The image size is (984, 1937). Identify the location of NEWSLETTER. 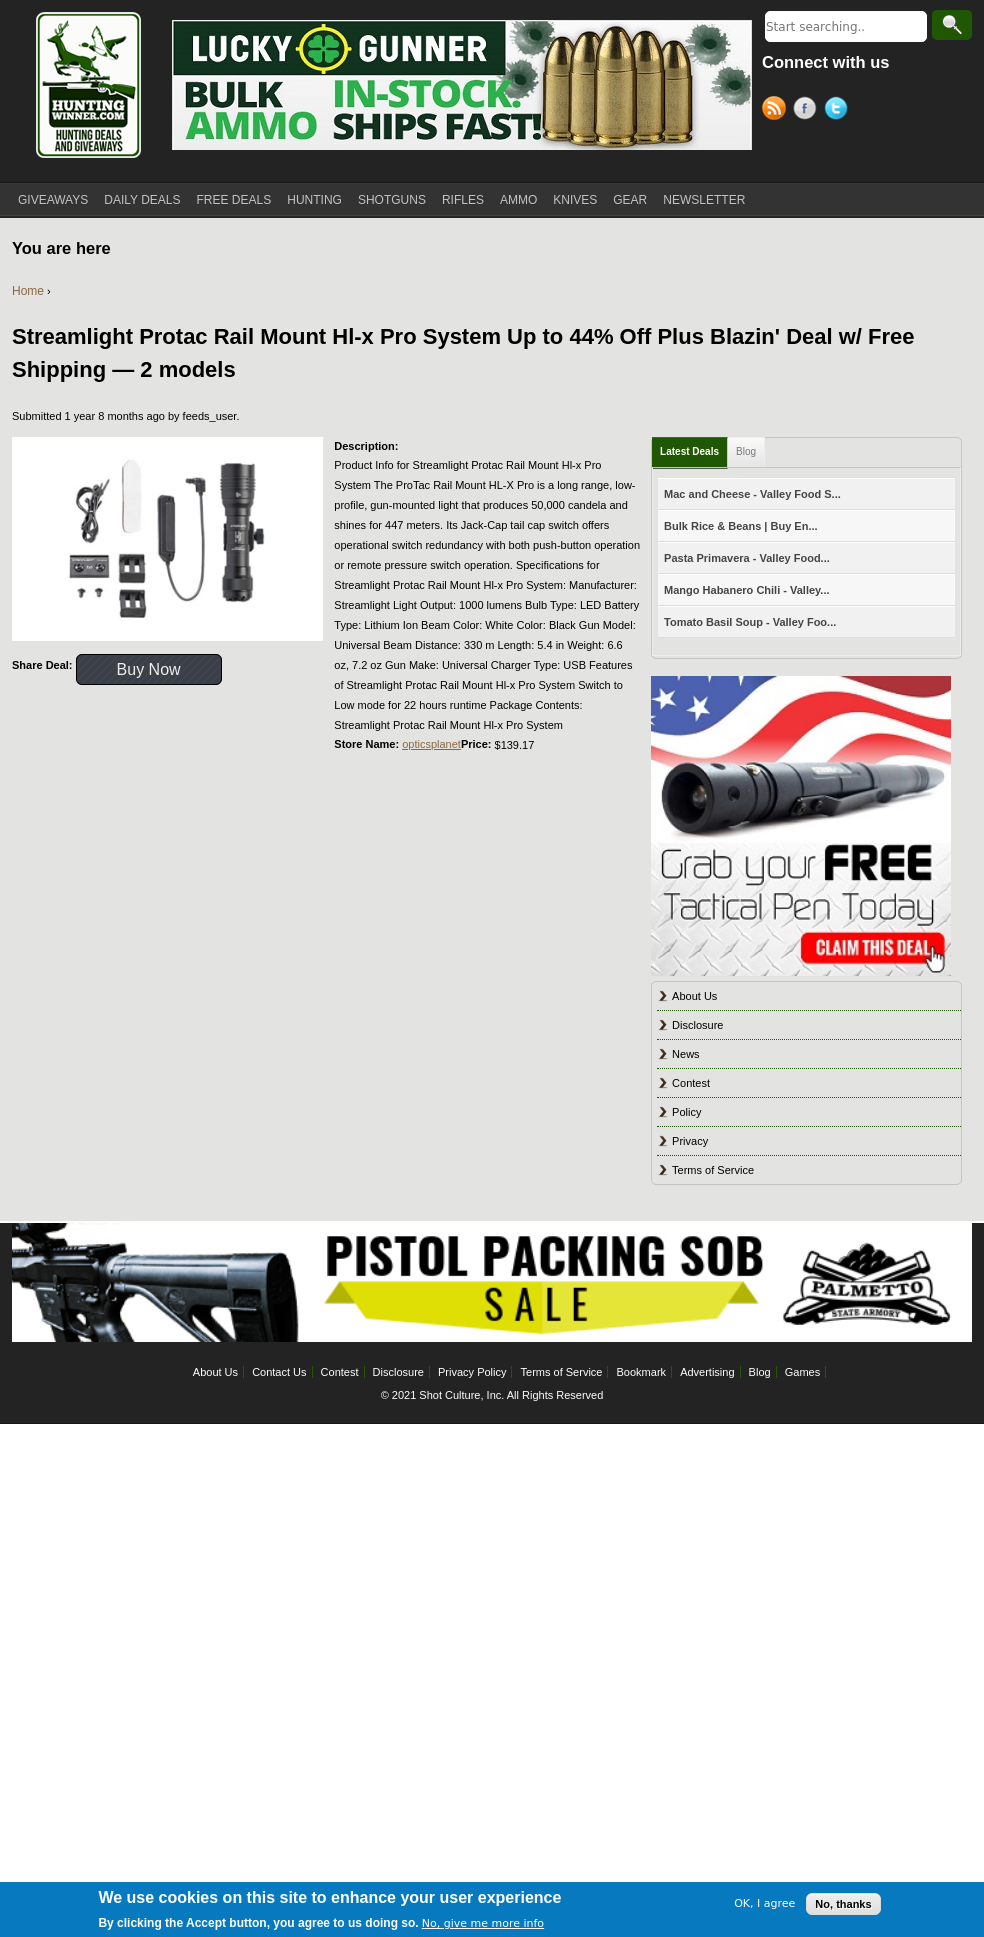
(704, 200).